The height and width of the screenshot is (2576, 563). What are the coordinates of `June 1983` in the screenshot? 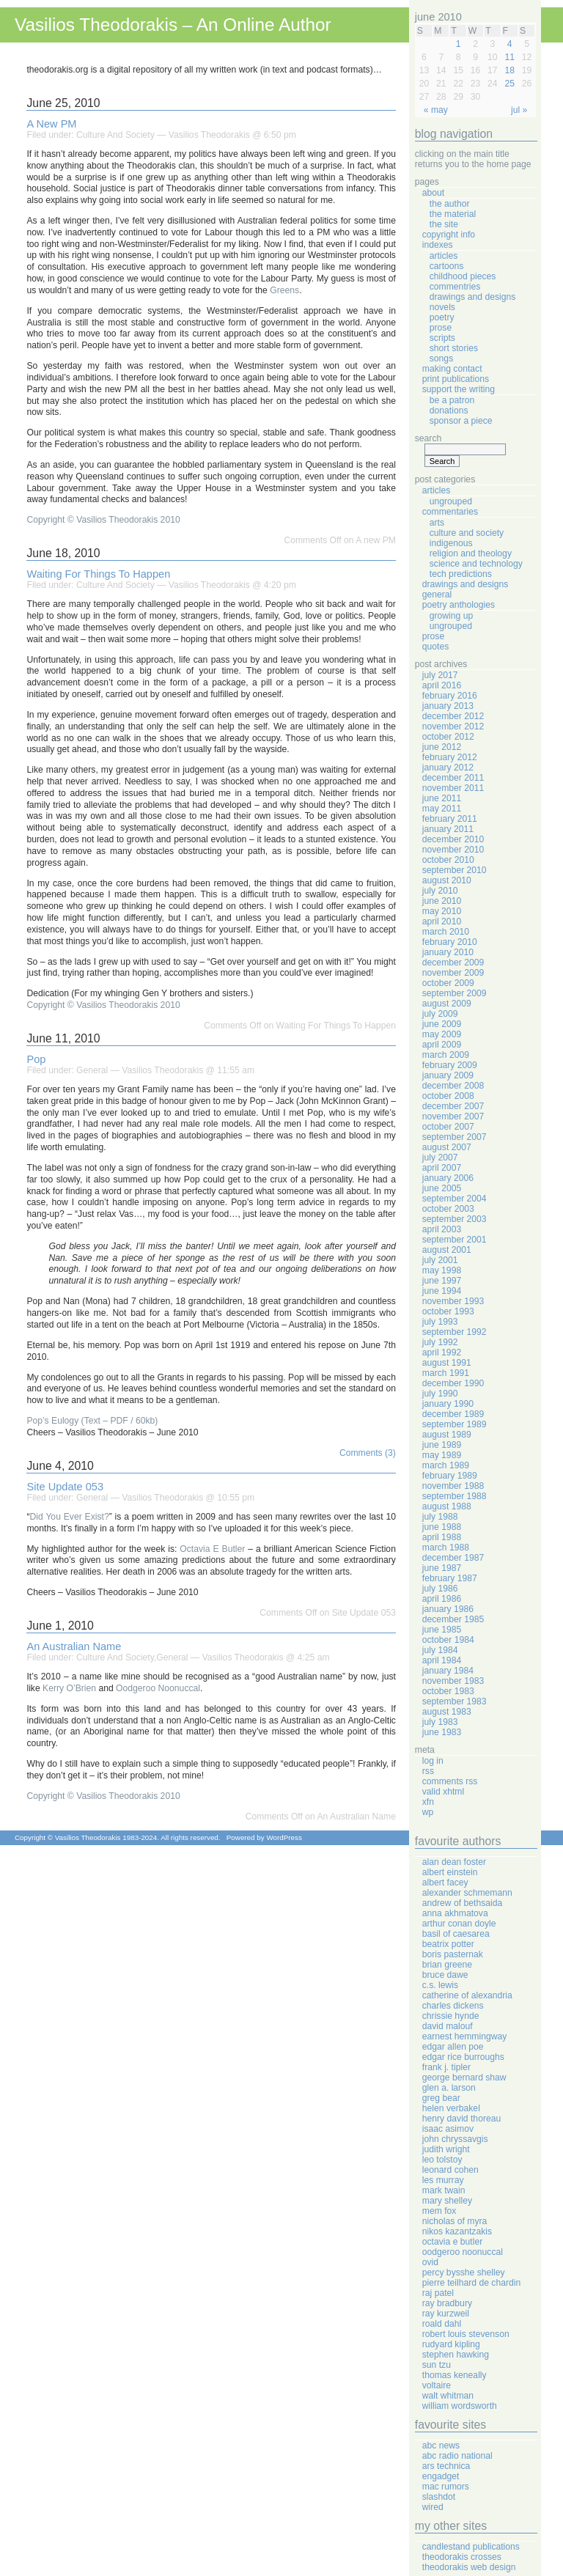 It's located at (441, 1732).